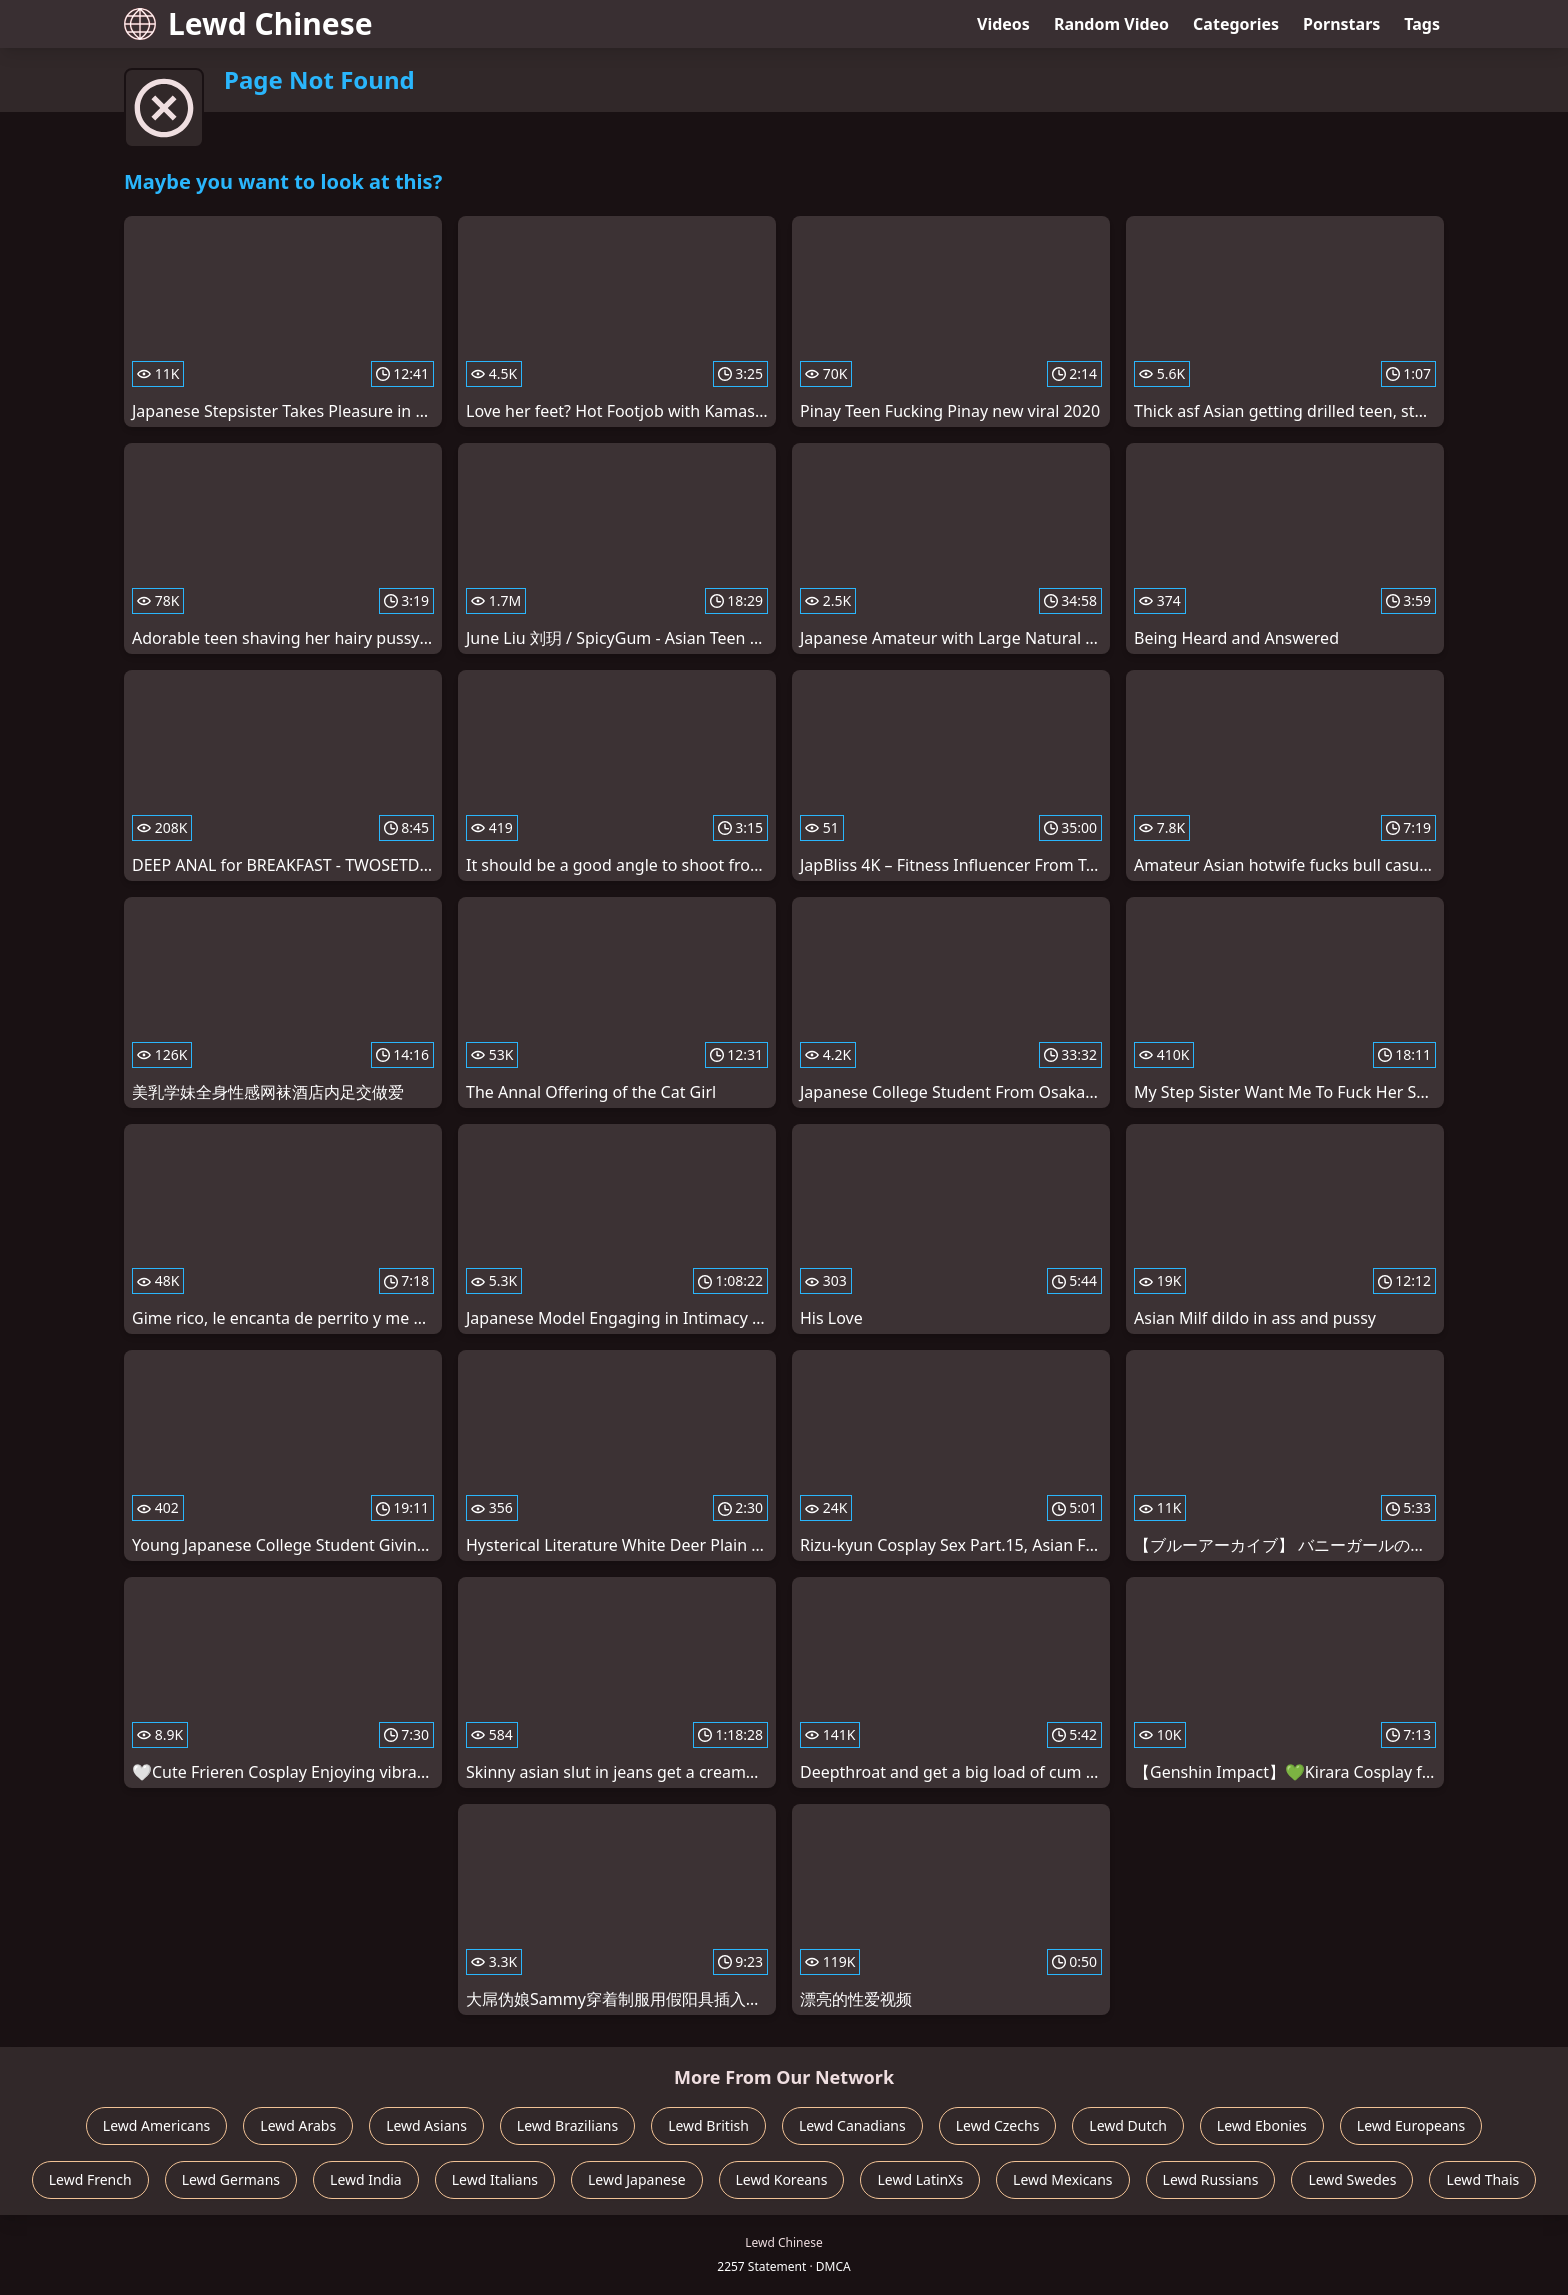 The height and width of the screenshot is (2295, 1568). Describe the element at coordinates (567, 2125) in the screenshot. I see `Lewd Brazilians` at that location.